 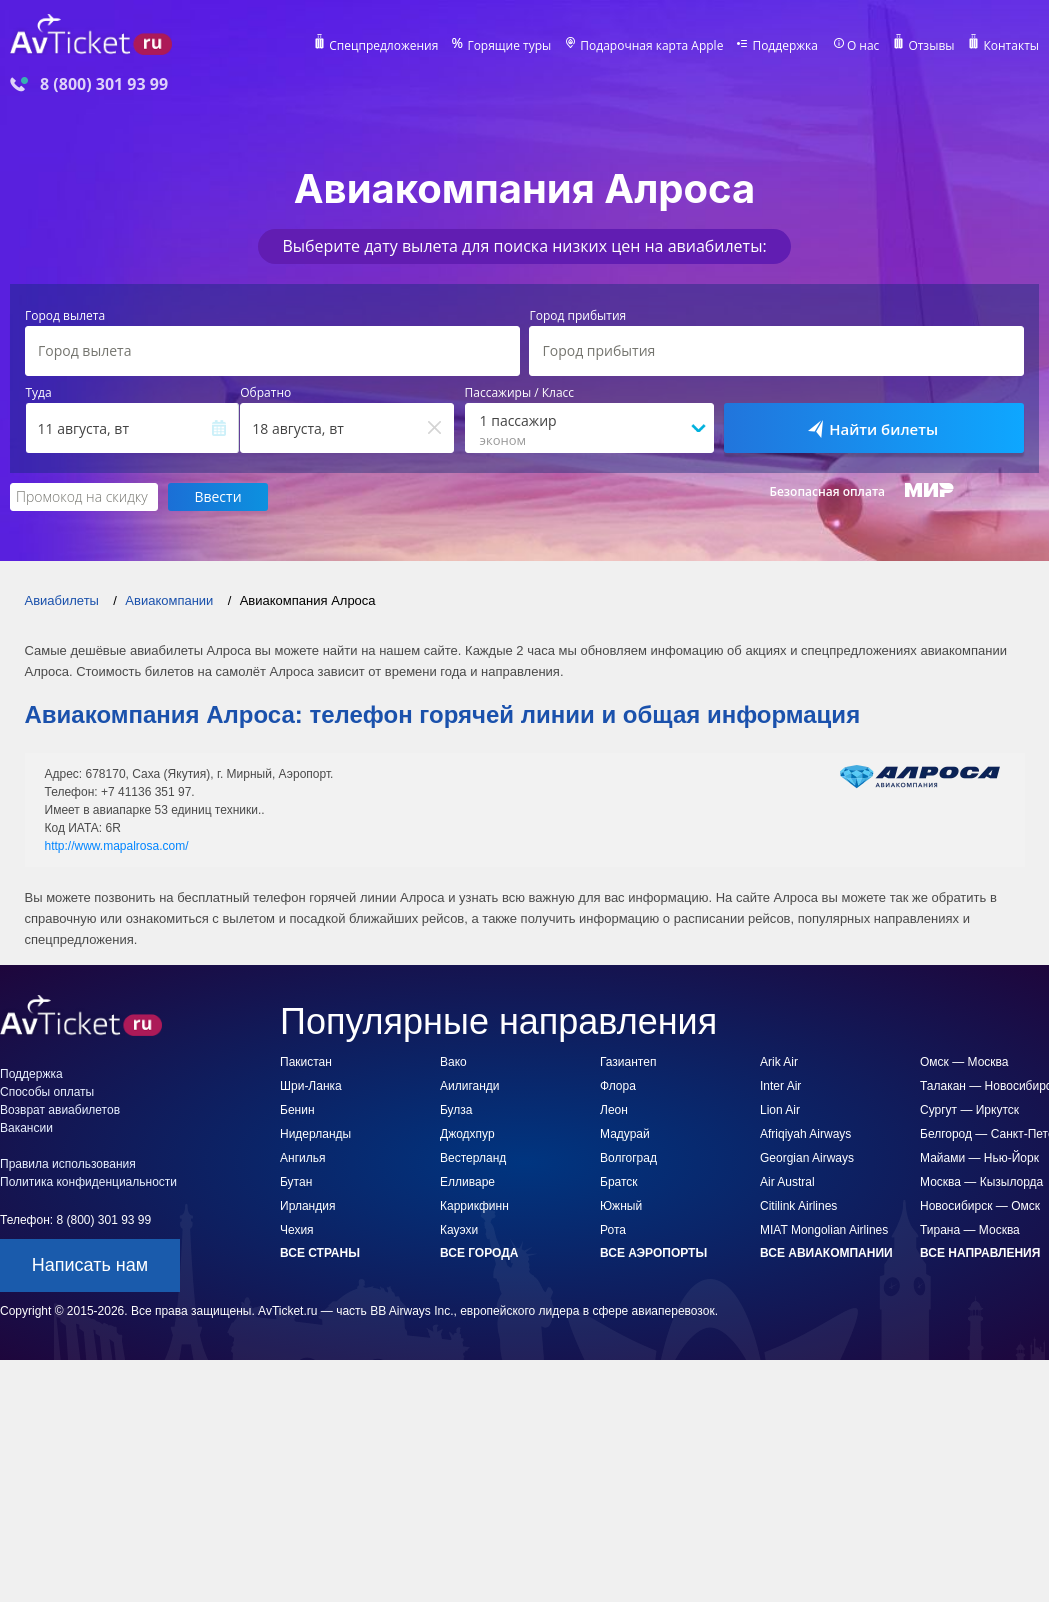 I want to click on Пассажиры / Класс, so click(x=520, y=393).